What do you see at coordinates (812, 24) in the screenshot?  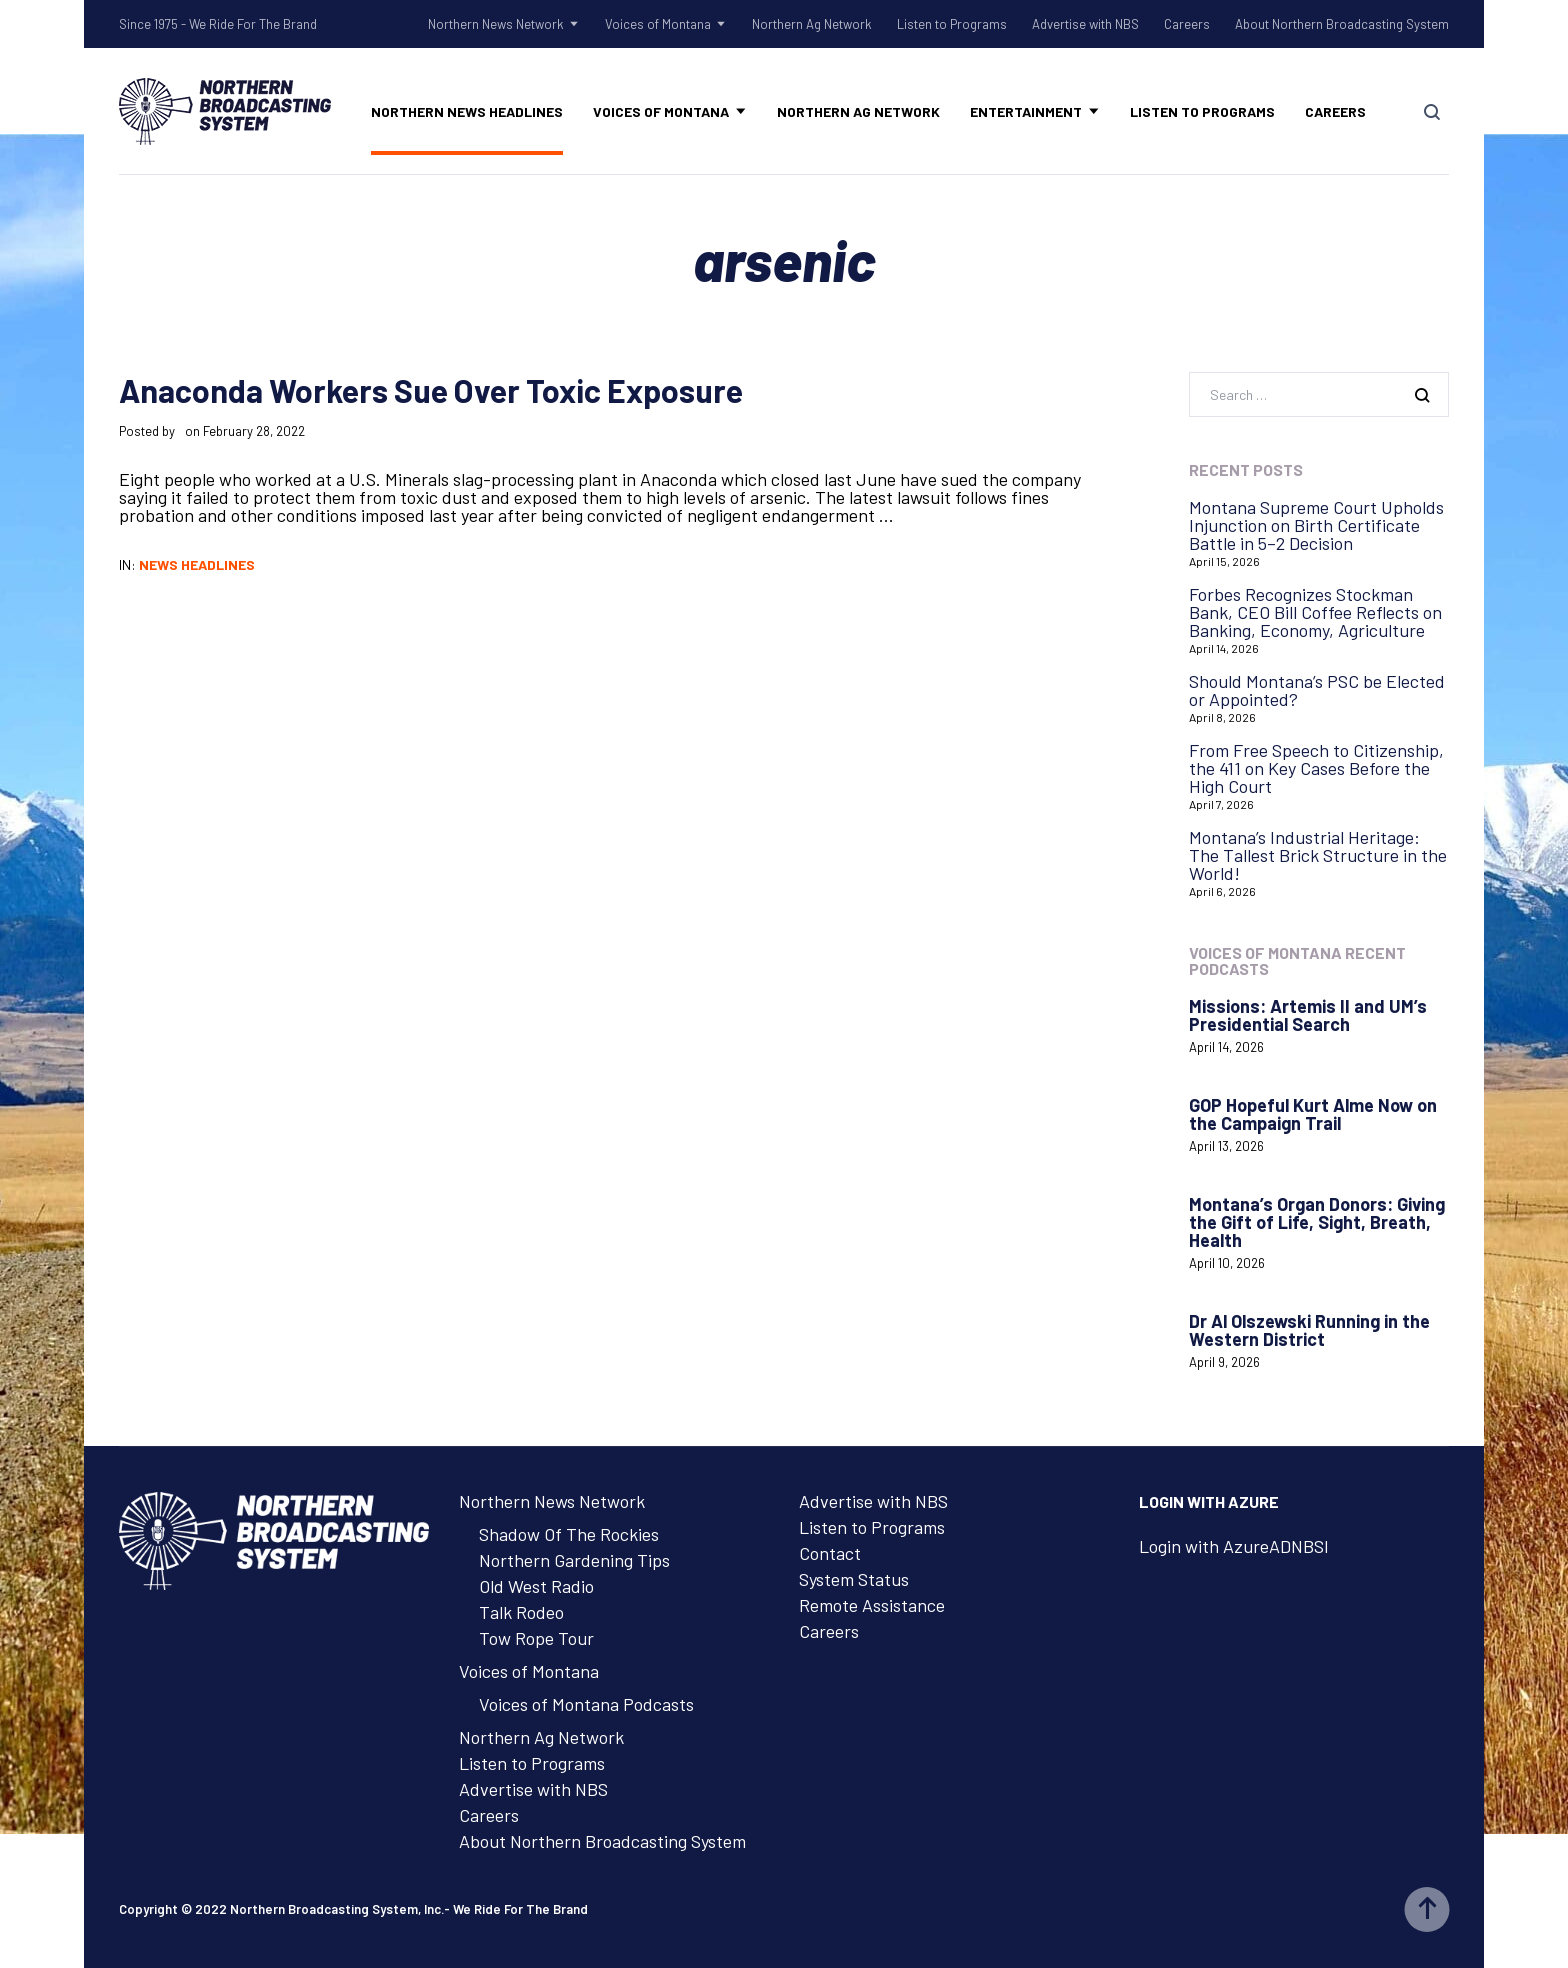 I see `Northern Ag Network` at bounding box center [812, 24].